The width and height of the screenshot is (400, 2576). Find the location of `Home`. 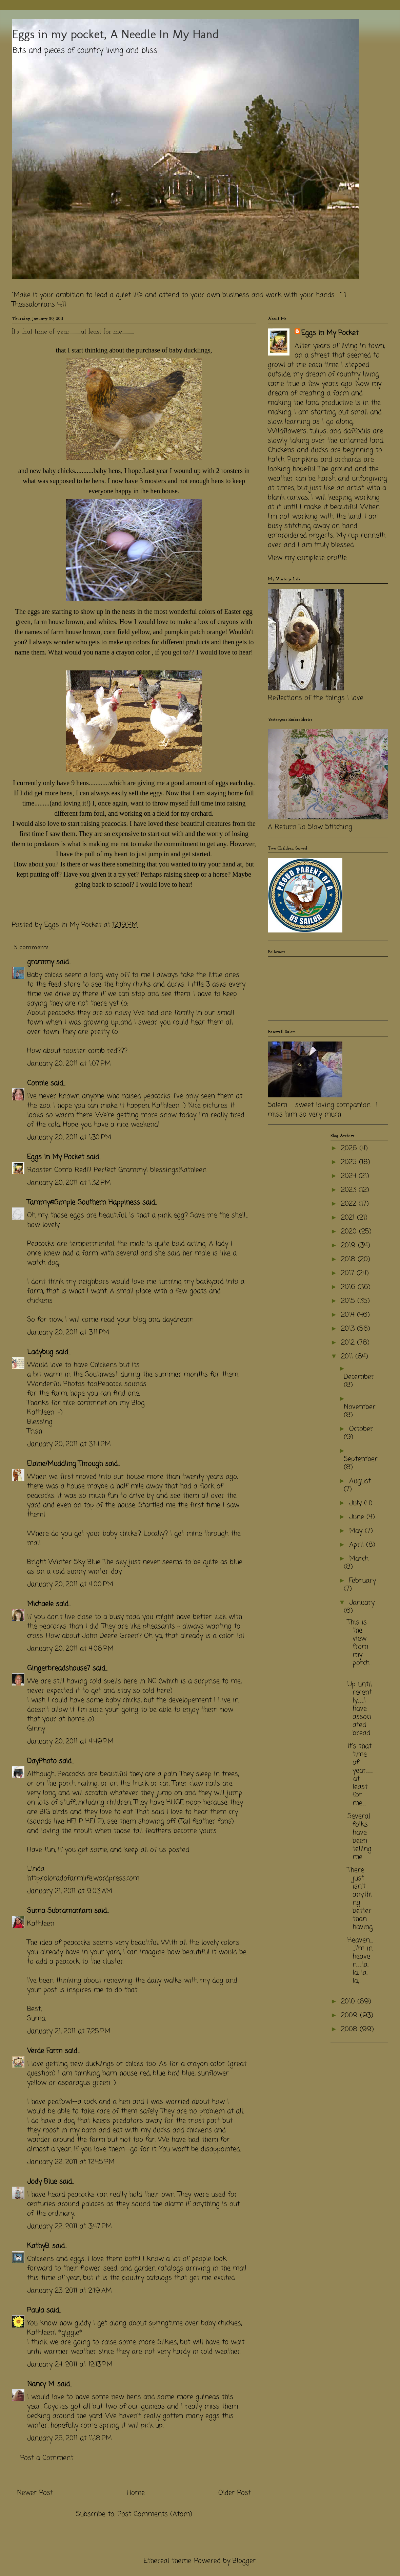

Home is located at coordinates (136, 2493).